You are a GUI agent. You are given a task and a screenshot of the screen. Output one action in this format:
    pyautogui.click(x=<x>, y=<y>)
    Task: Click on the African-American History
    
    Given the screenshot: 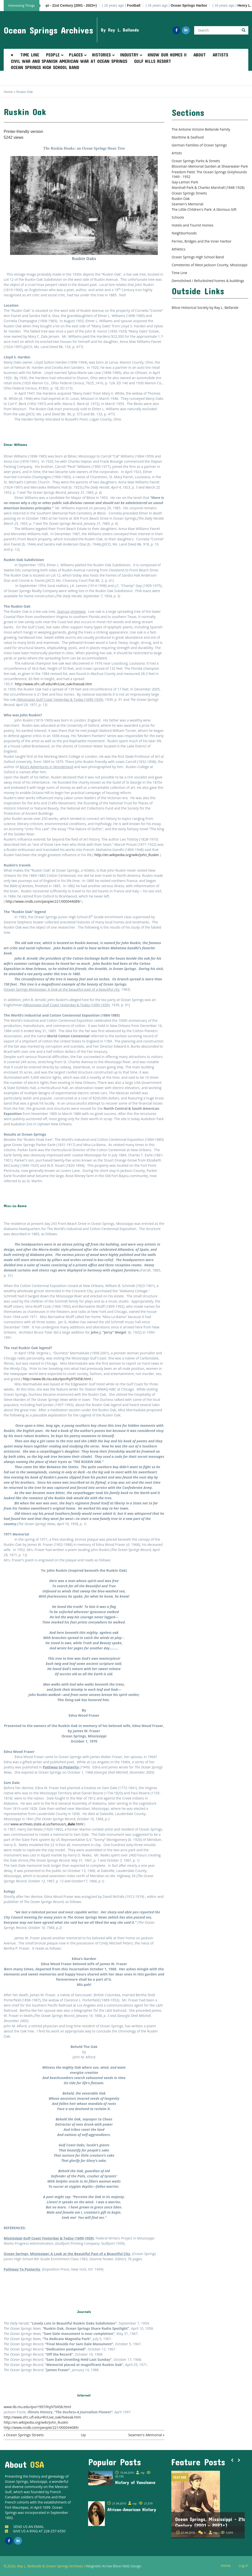 What is the action you would take?
    pyautogui.click(x=131, y=2509)
    